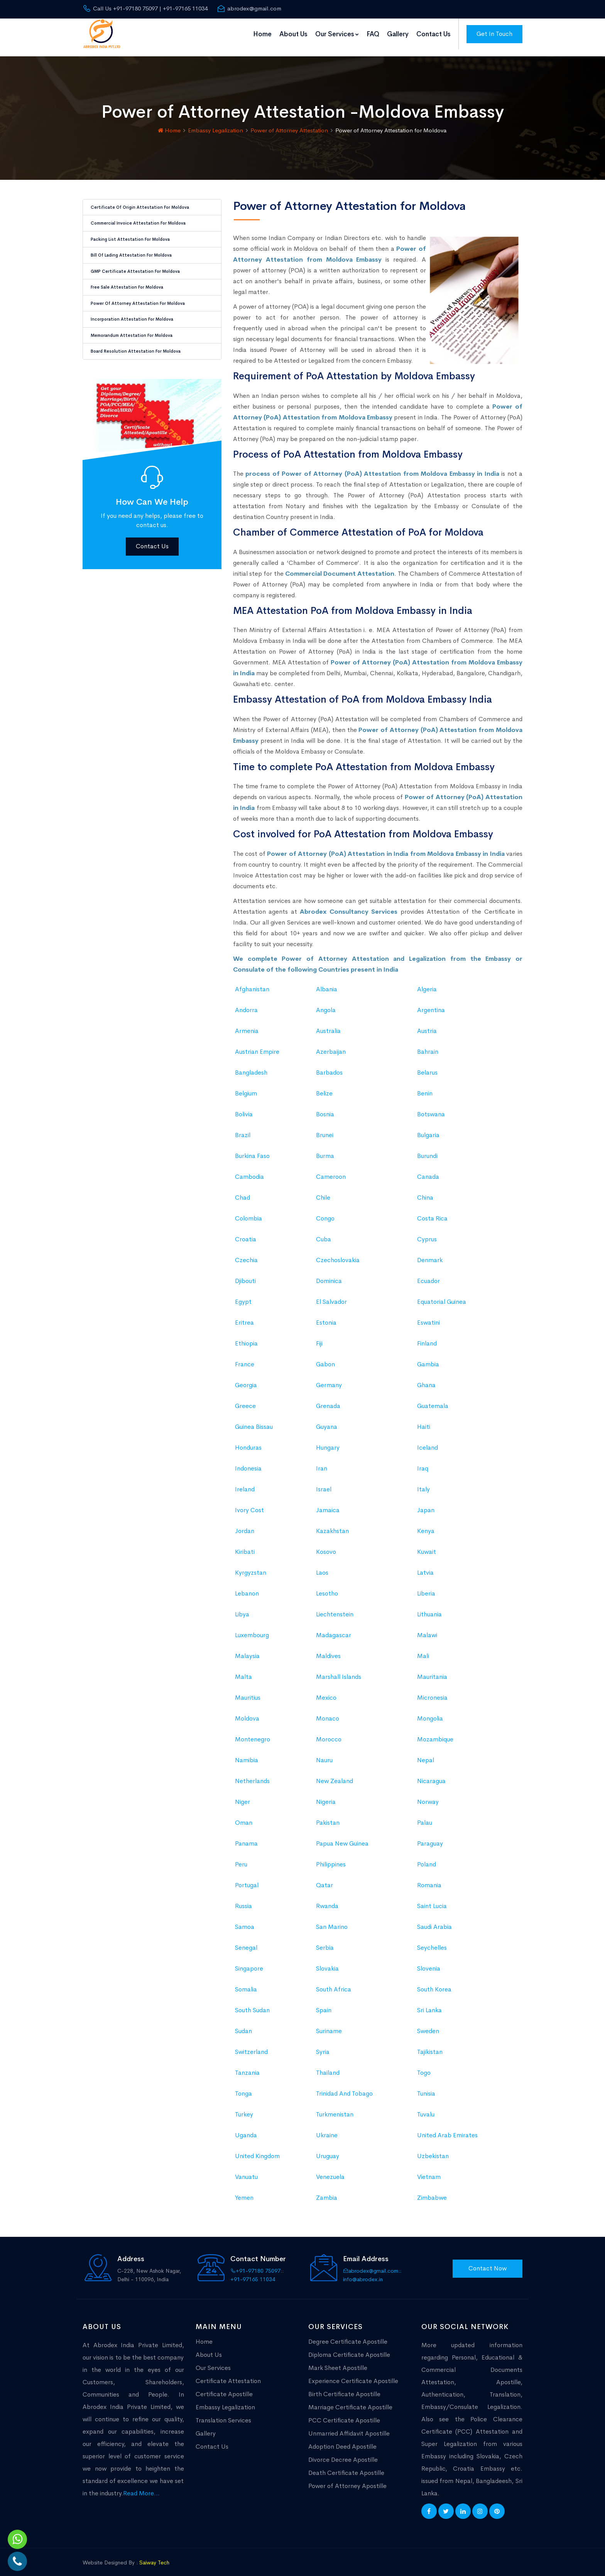  I want to click on Italy, so click(423, 1483).